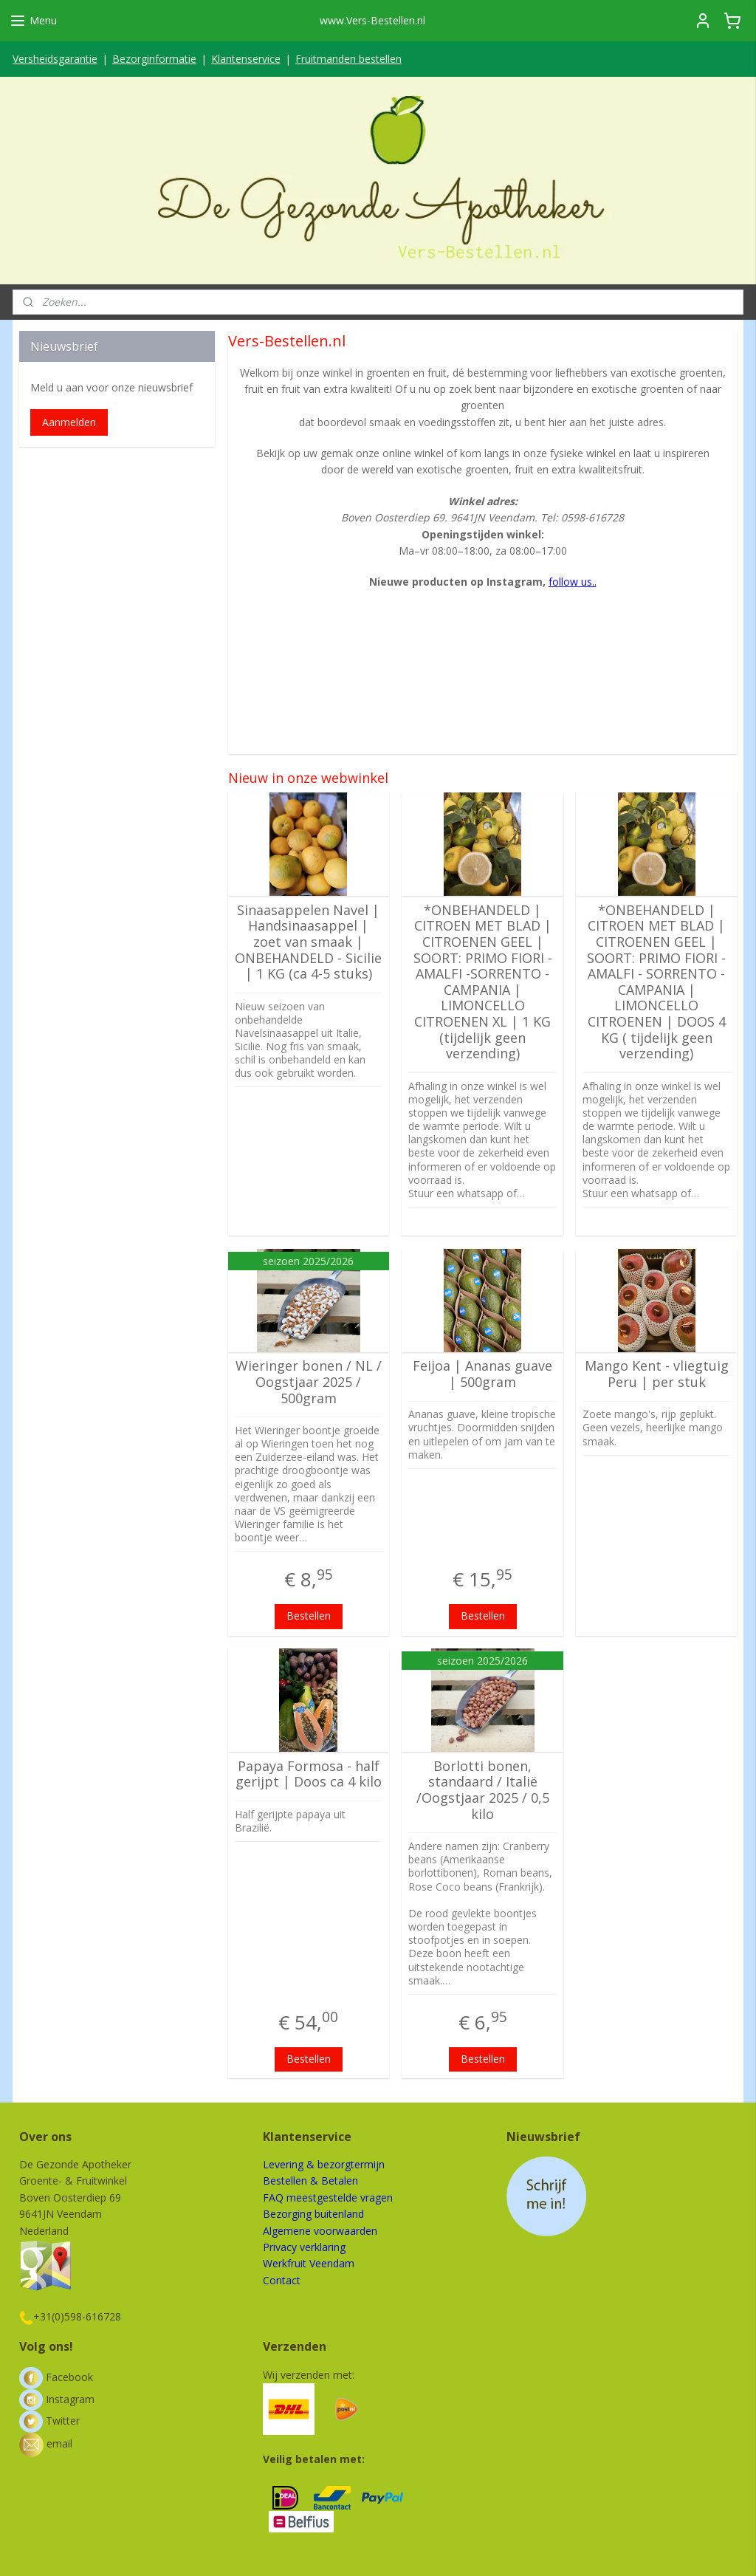 The width and height of the screenshot is (756, 2576). Describe the element at coordinates (154, 59) in the screenshot. I see `Bezorginformatie` at that location.